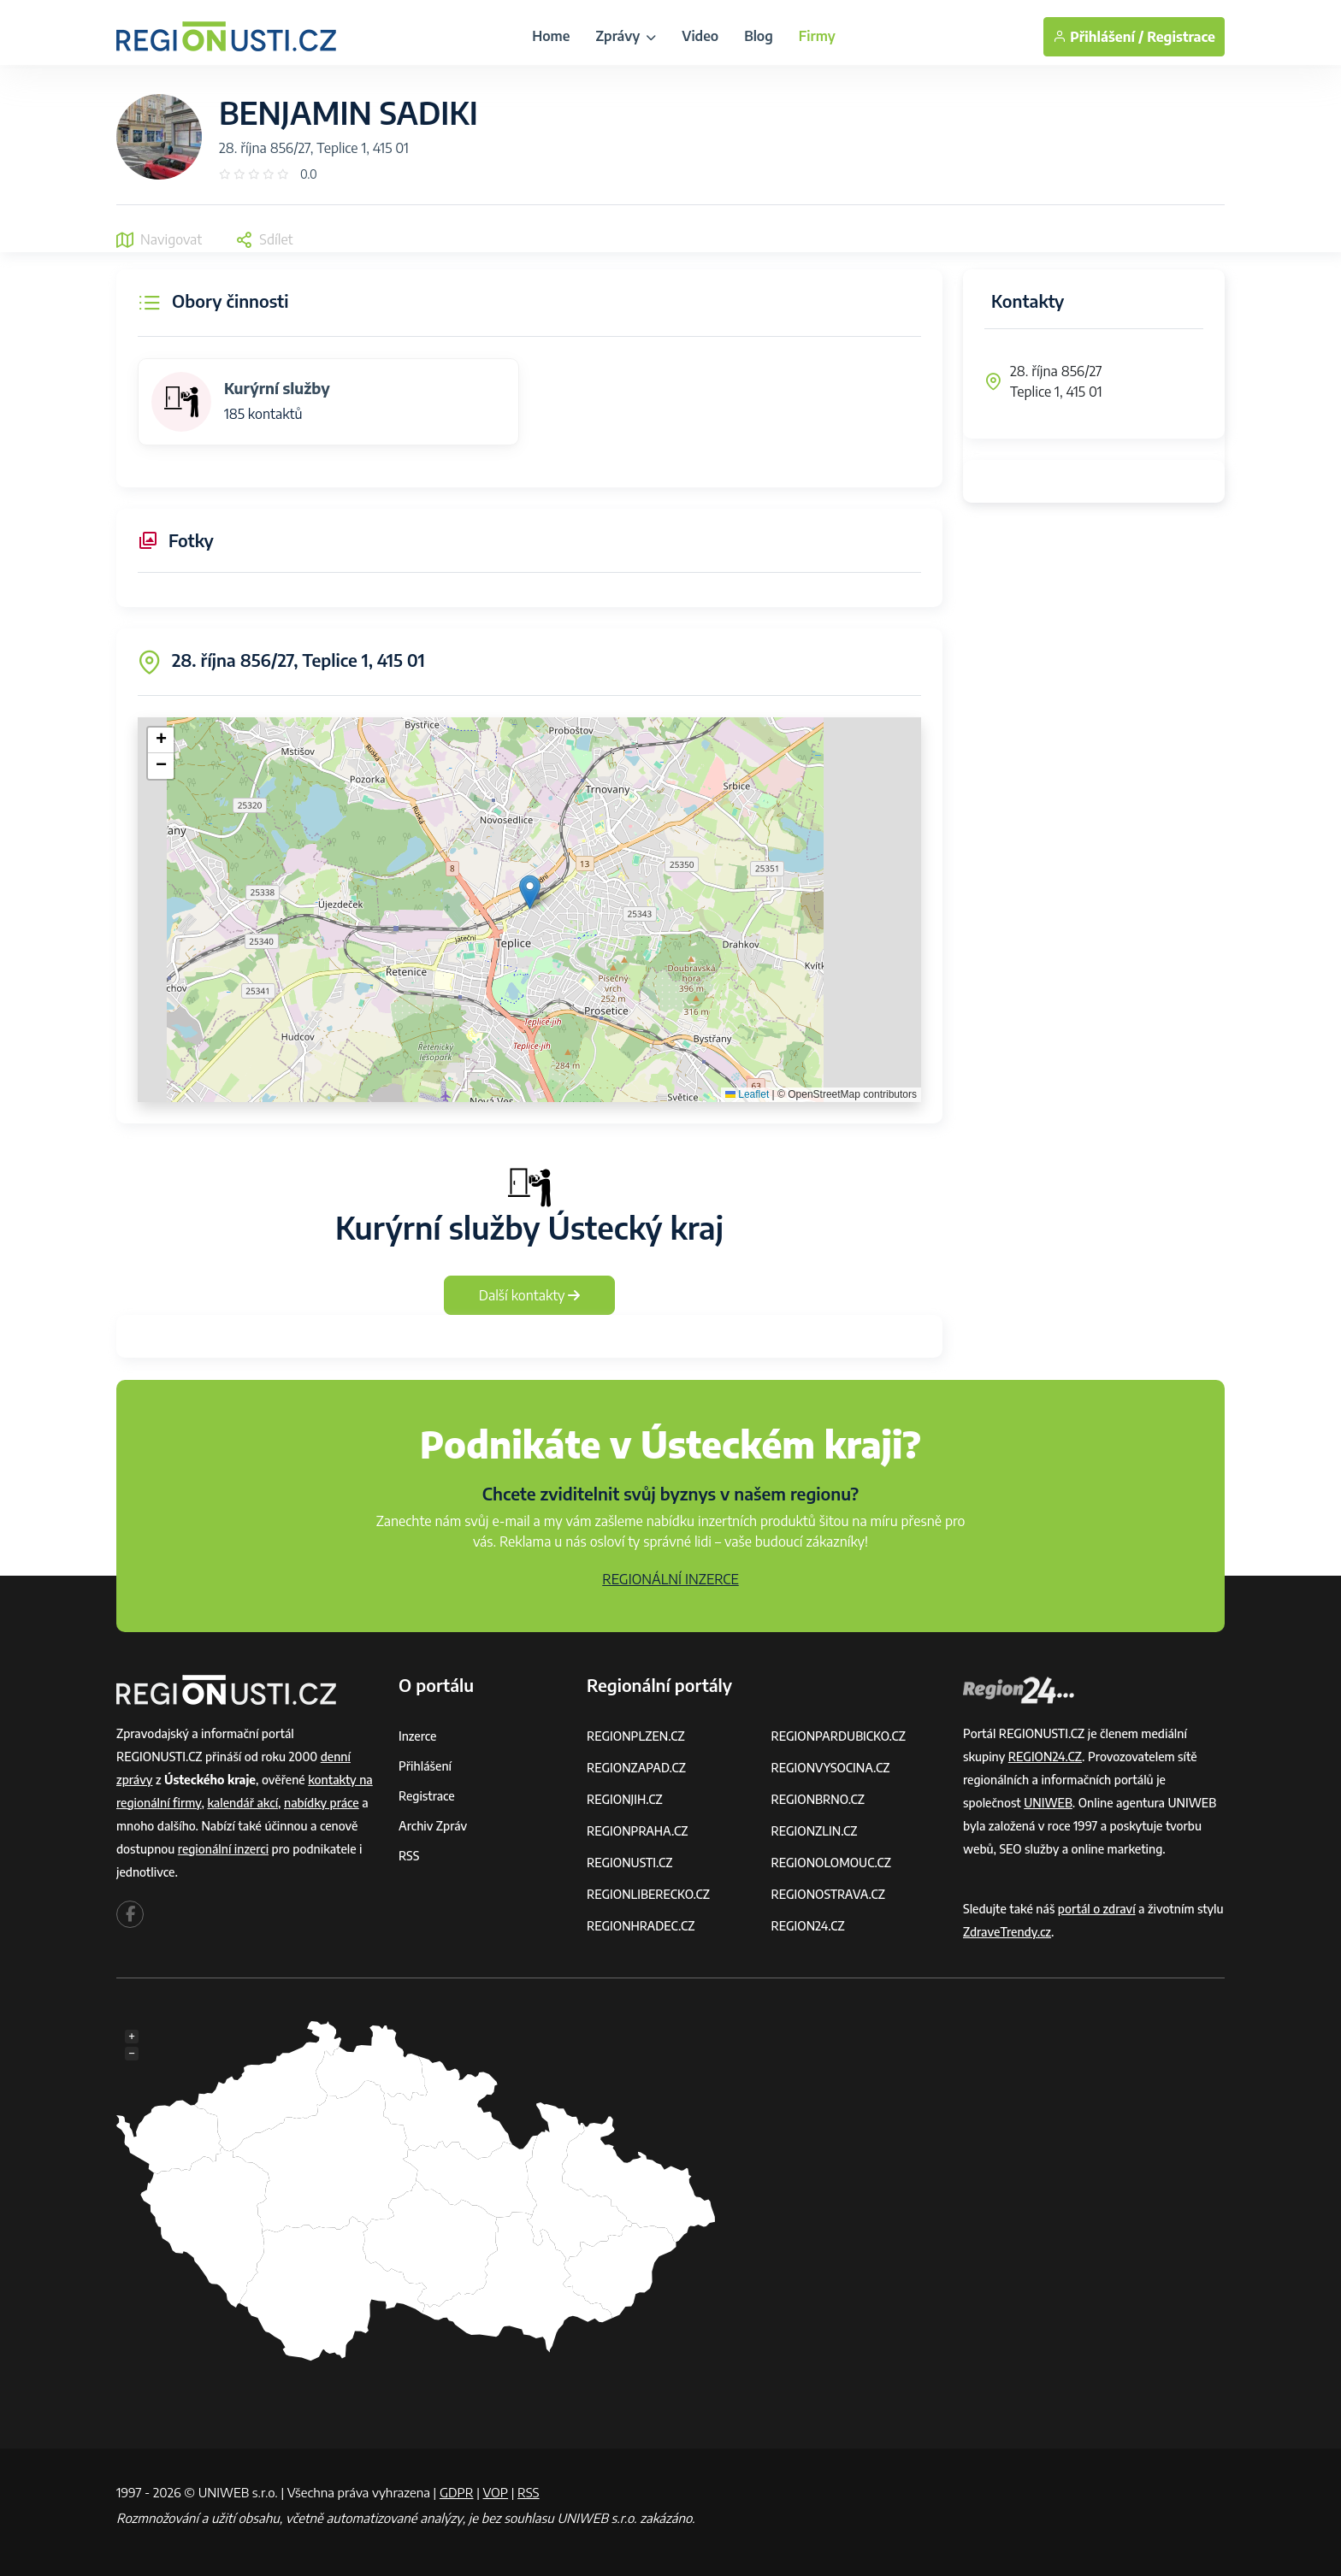  I want to click on Home, so click(551, 35).